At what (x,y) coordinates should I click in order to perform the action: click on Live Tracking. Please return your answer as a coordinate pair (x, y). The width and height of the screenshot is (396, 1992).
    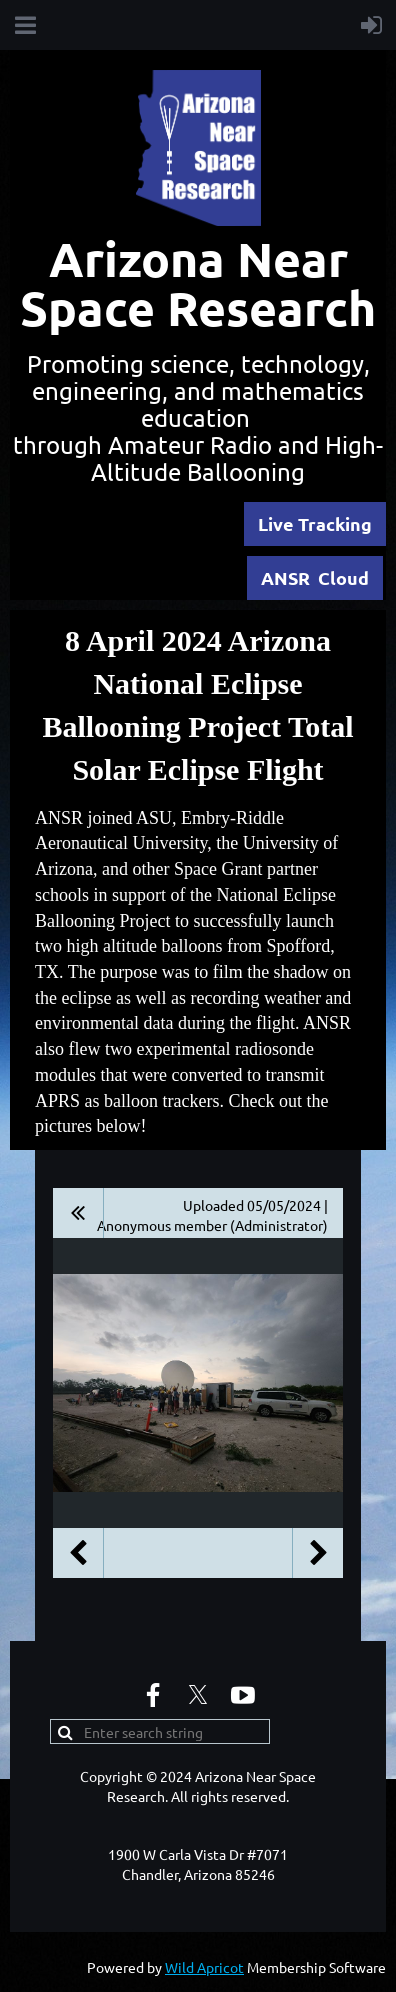
    Looking at the image, I should click on (315, 523).